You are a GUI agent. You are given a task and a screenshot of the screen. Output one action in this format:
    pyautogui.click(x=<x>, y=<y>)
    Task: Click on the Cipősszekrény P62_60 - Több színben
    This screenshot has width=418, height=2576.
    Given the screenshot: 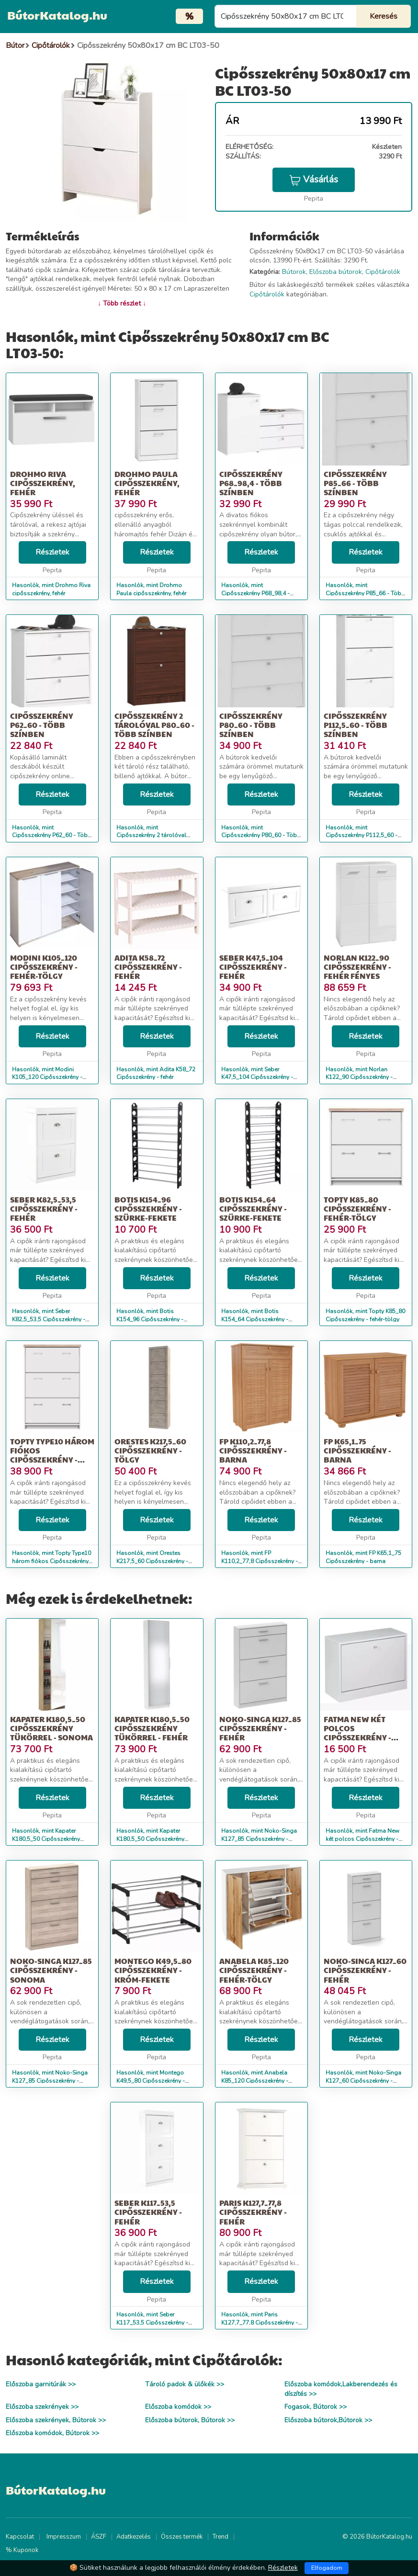 What is the action you would take?
    pyautogui.click(x=41, y=724)
    